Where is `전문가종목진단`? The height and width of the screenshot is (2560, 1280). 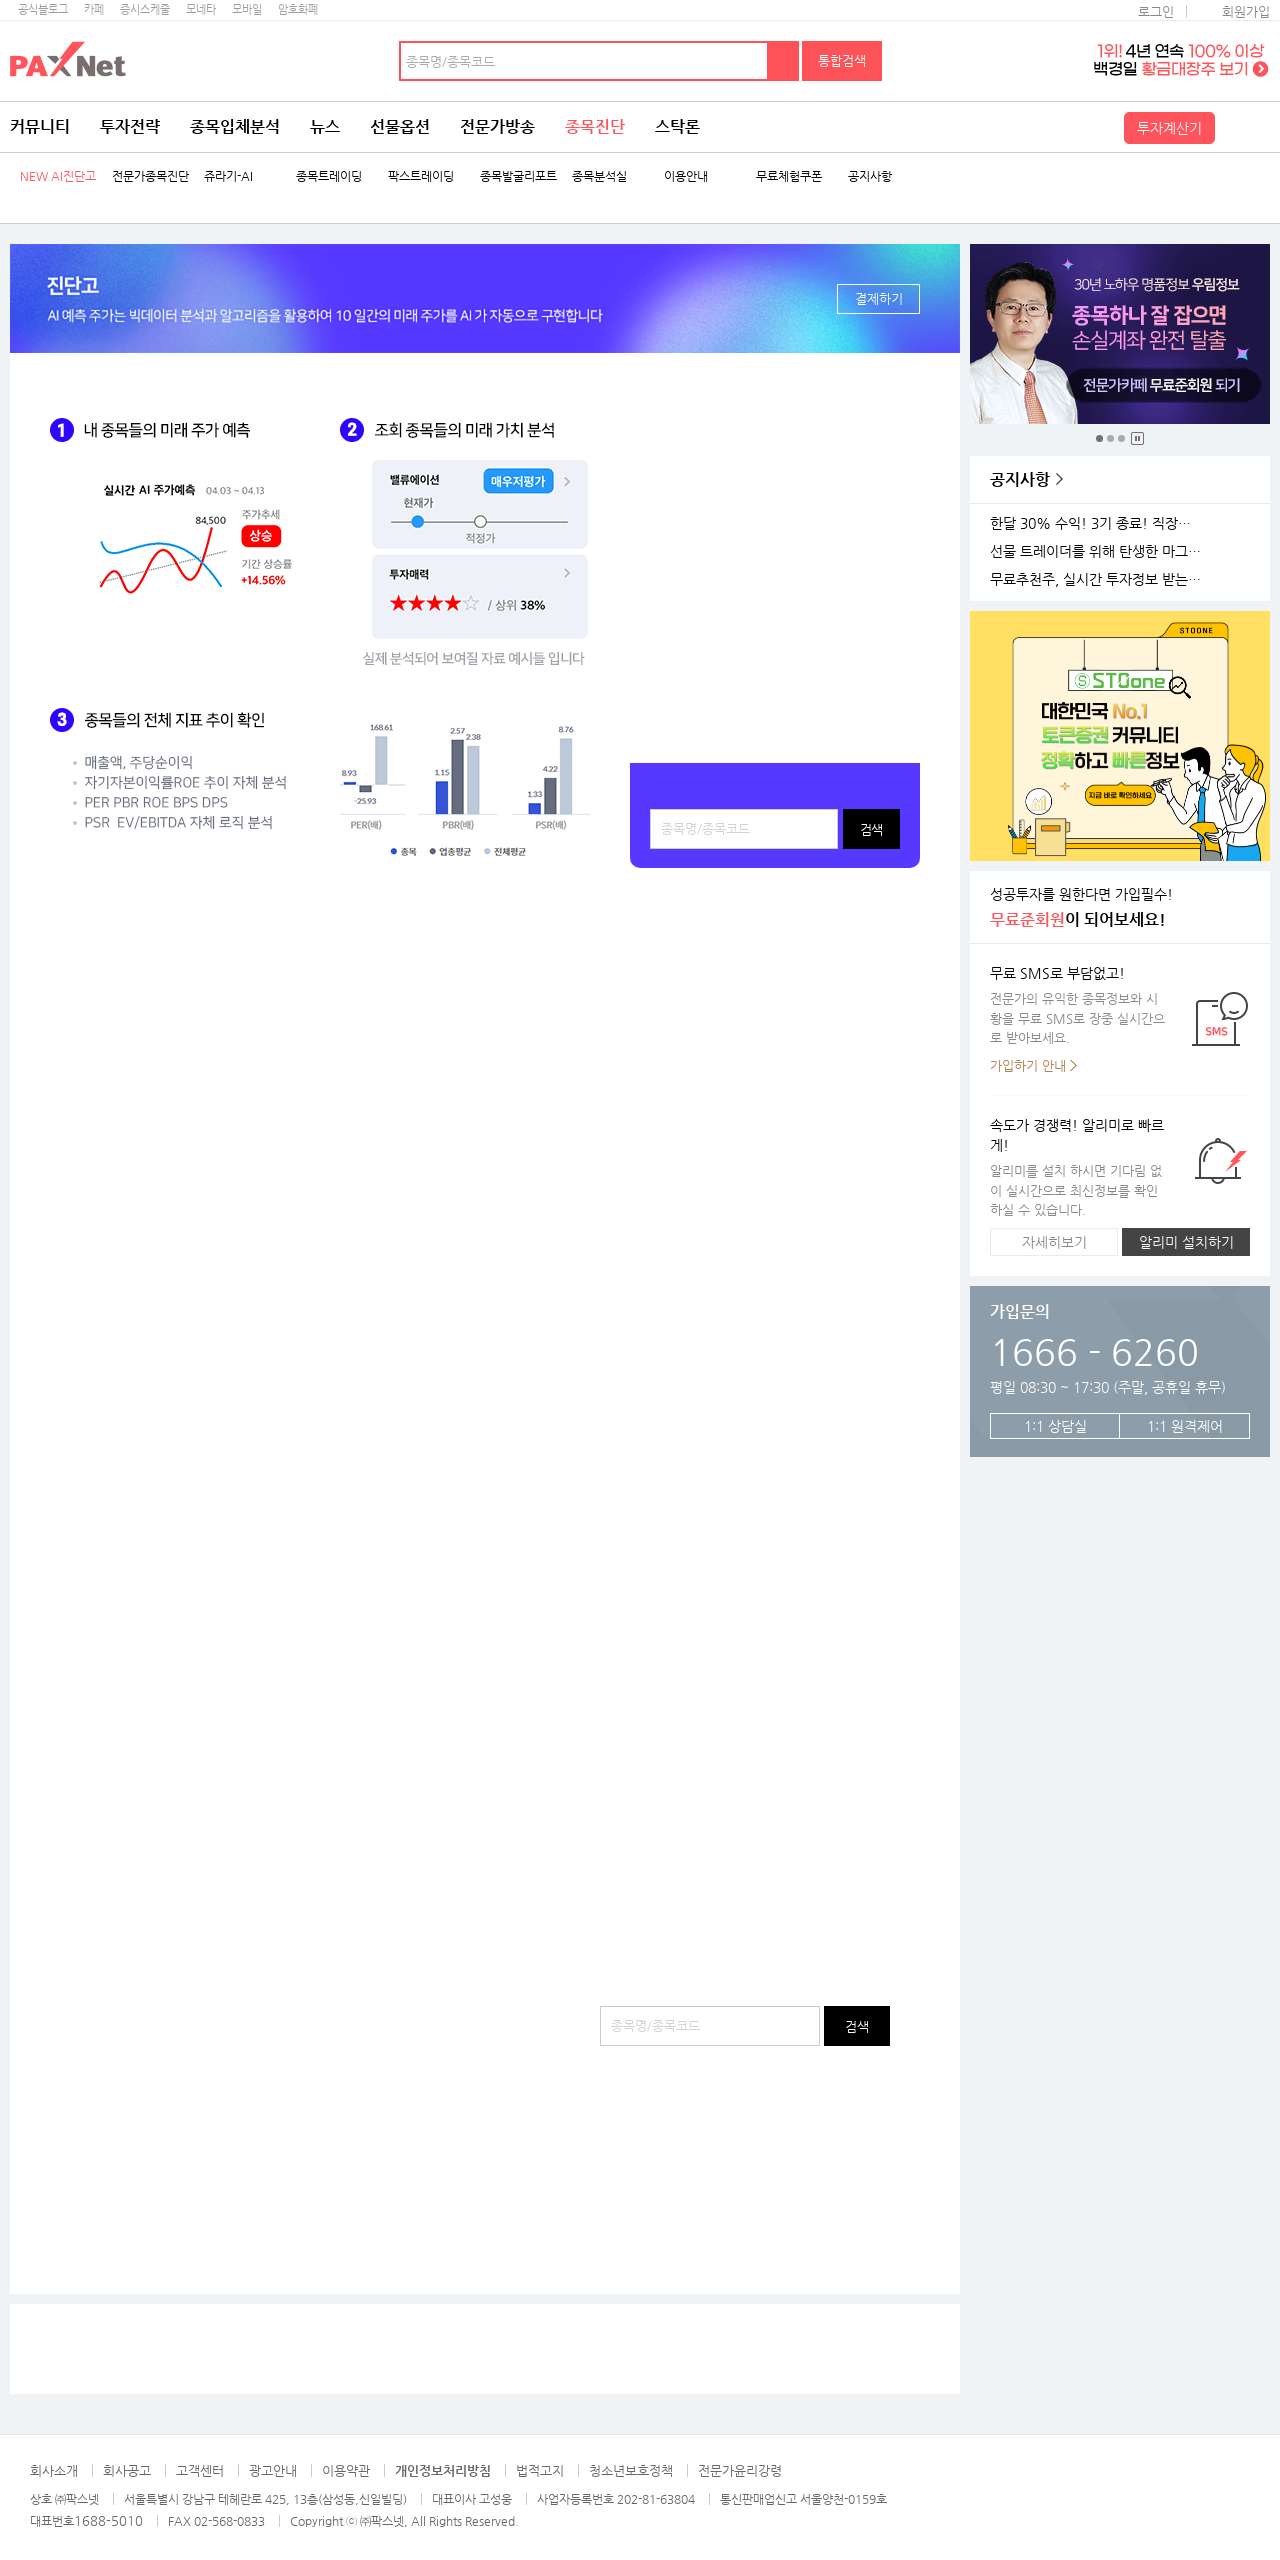 전문가종목진단 is located at coordinates (150, 176).